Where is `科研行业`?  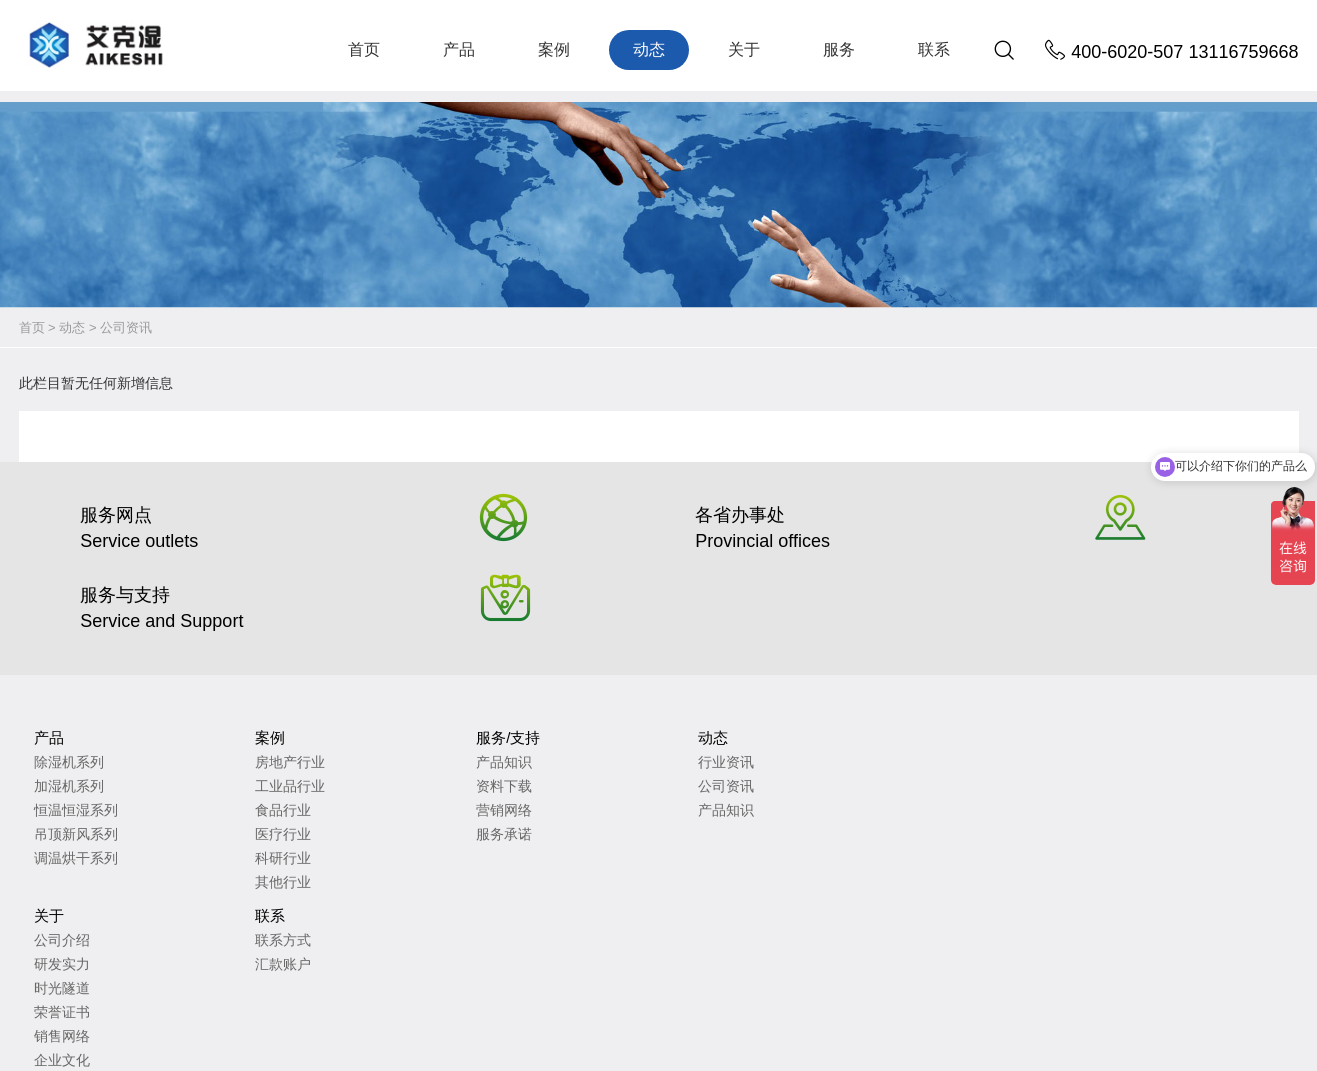
科研行业 is located at coordinates (198, 811).